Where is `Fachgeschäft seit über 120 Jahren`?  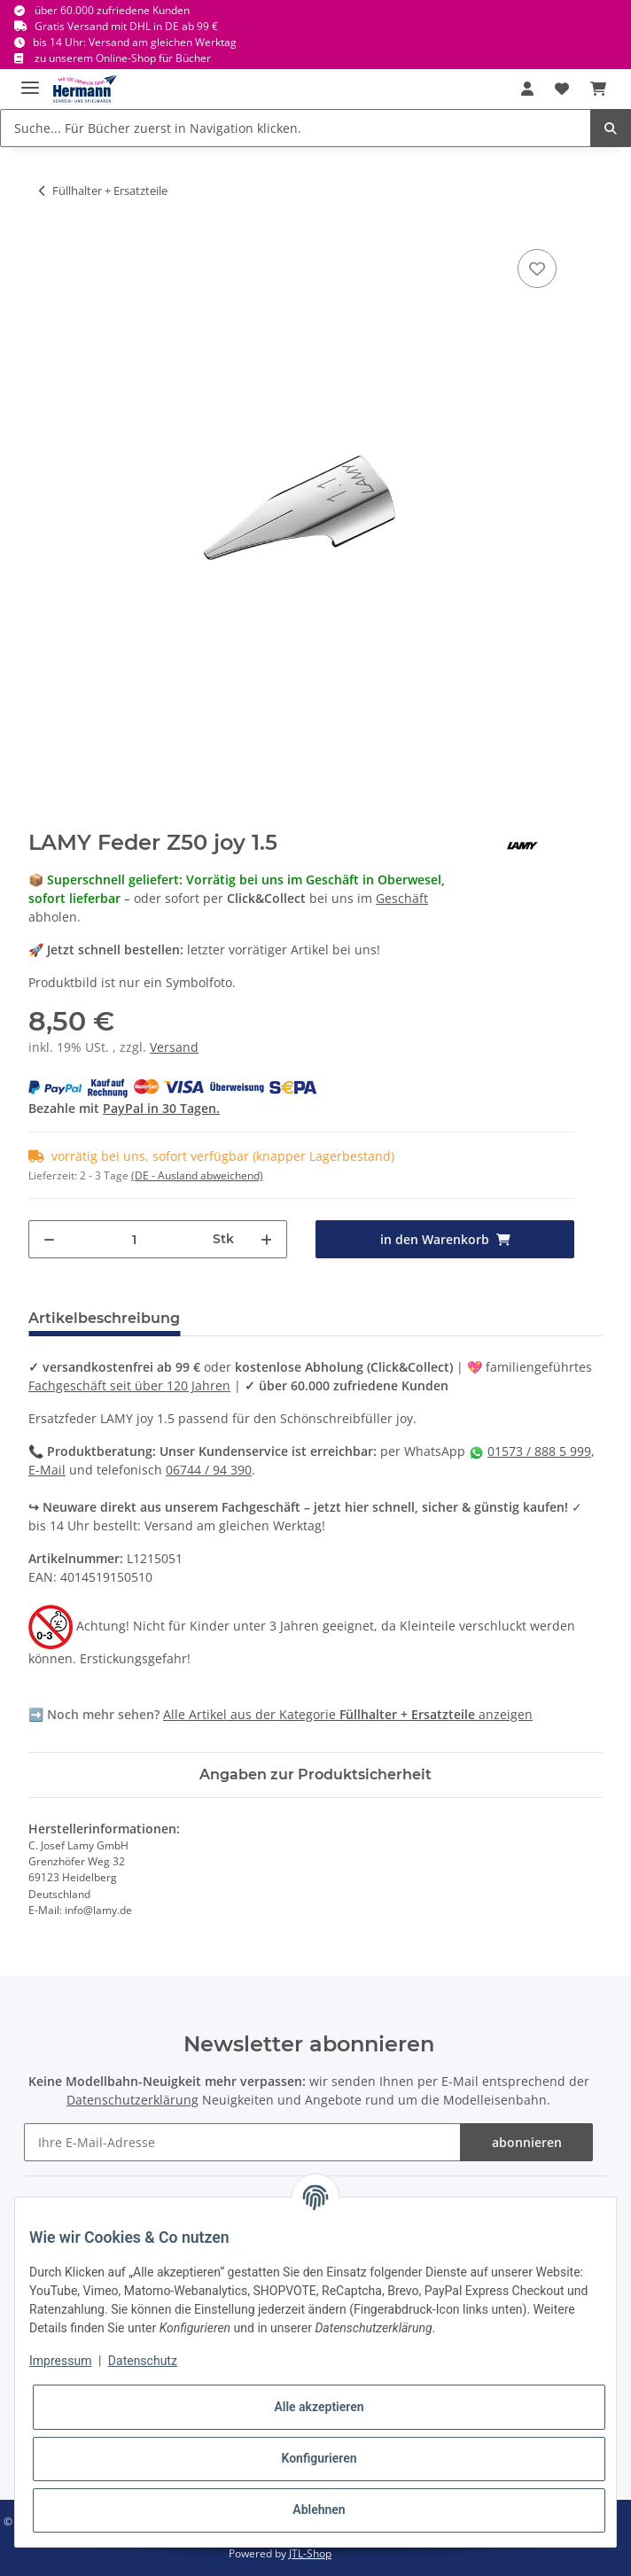
Fachgeschäft seit über 120 Jahren is located at coordinates (129, 1385).